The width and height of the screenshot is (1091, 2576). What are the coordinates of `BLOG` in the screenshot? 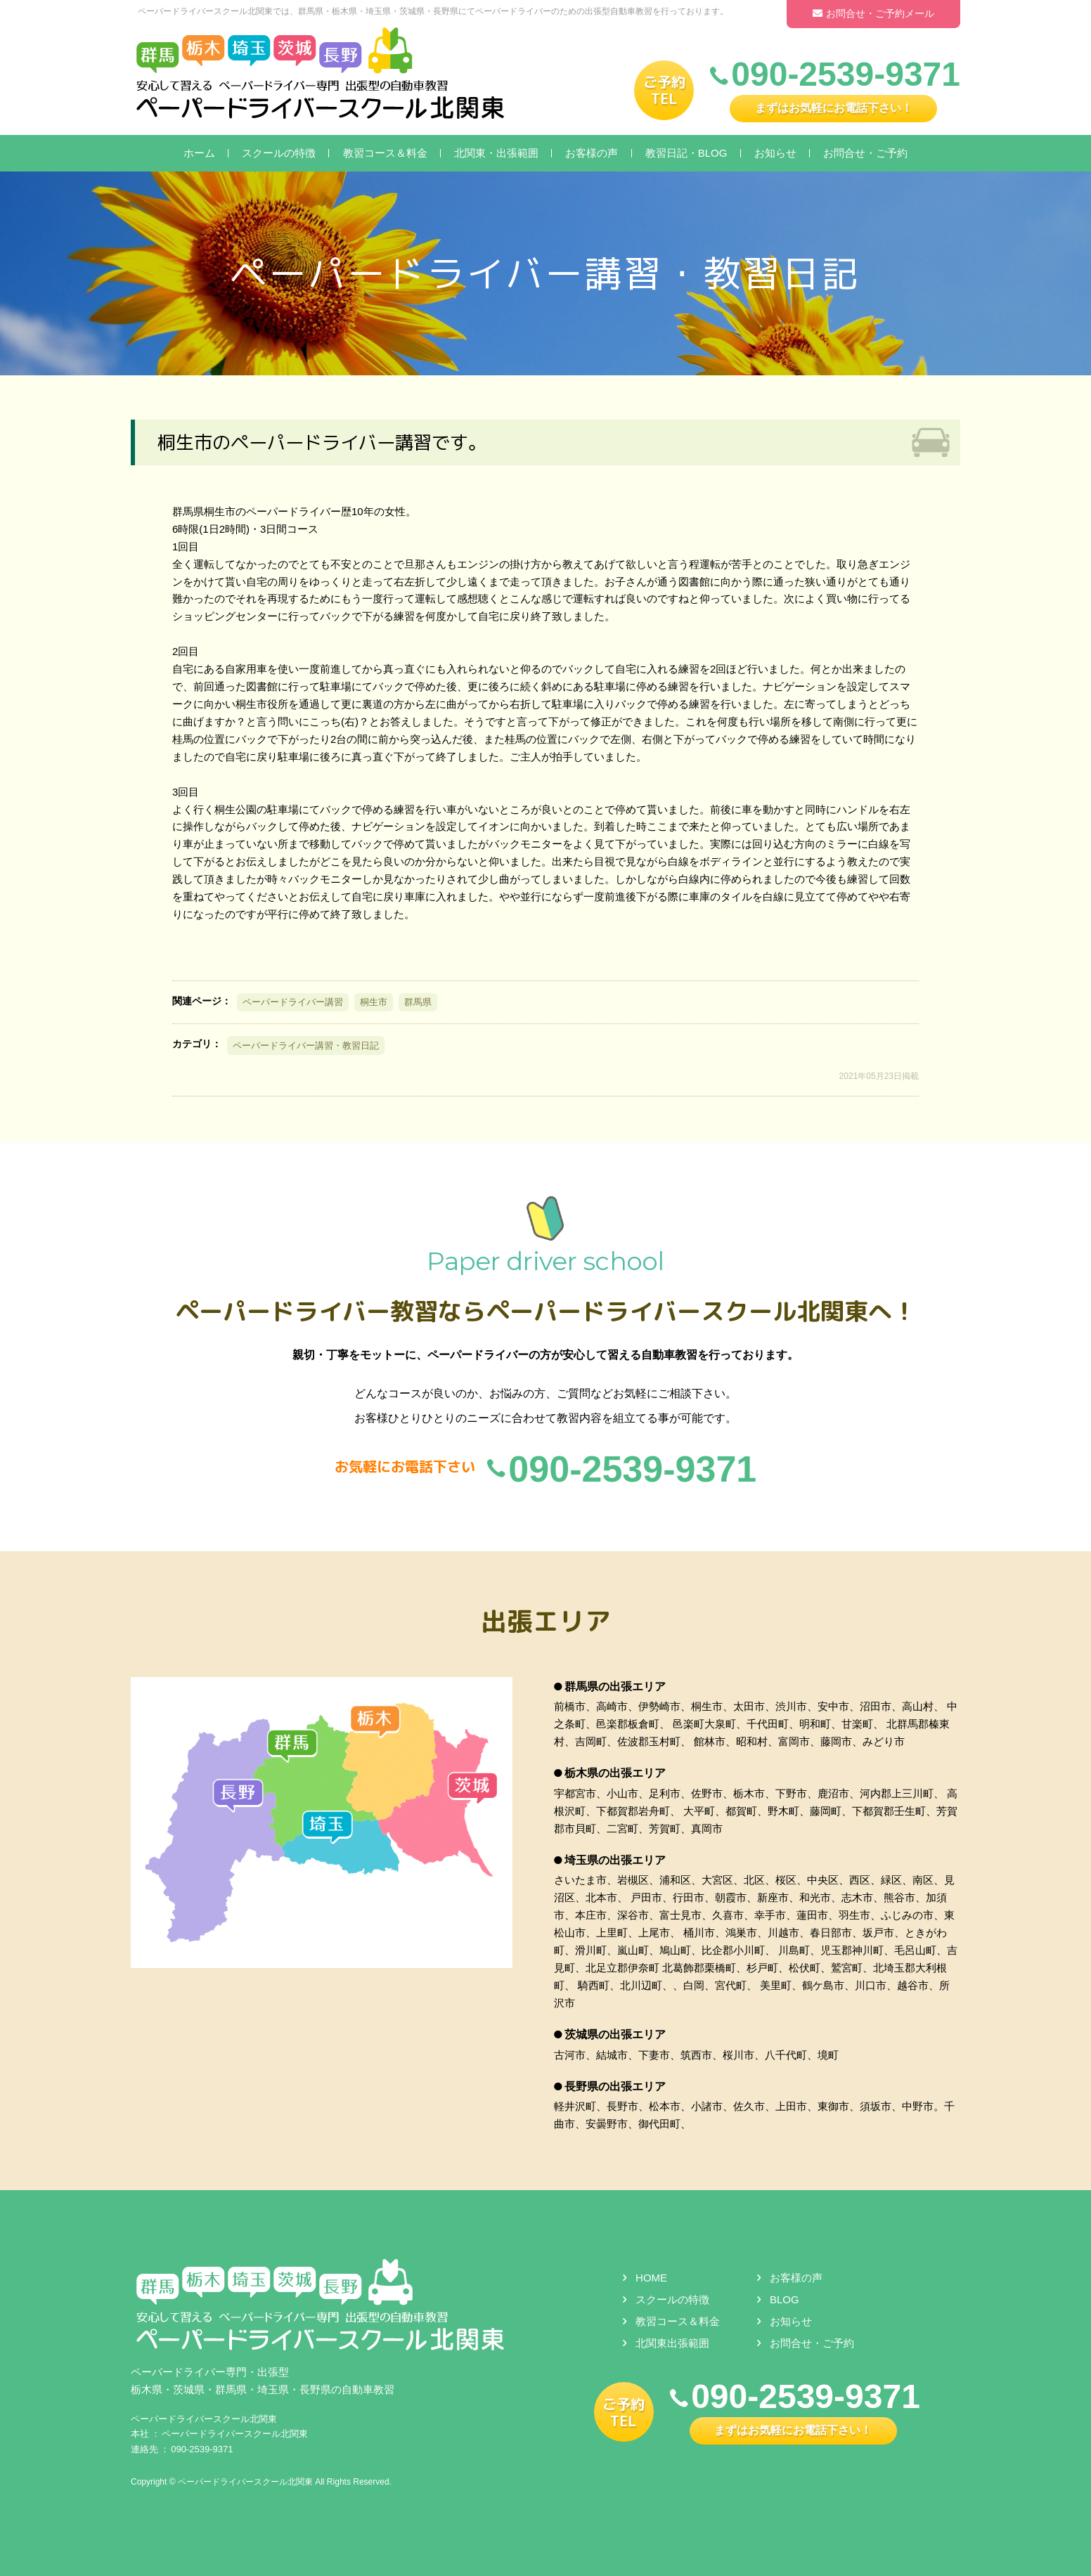 It's located at (784, 2300).